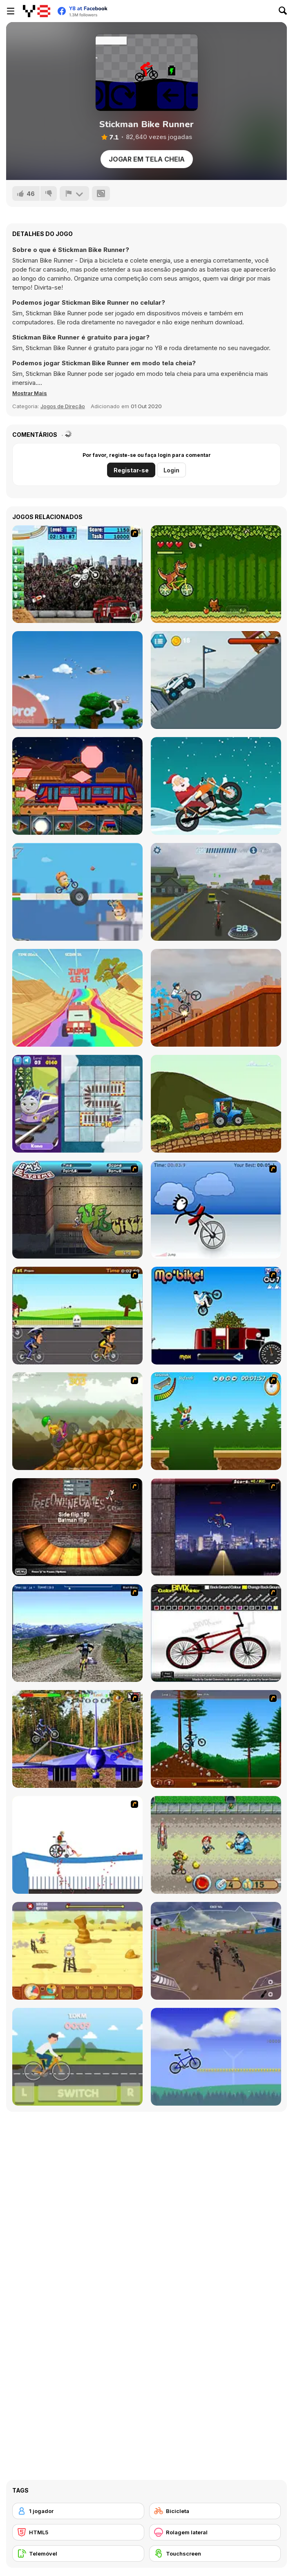 This screenshot has width=293, height=2576. What do you see at coordinates (131, 470) in the screenshot?
I see `Registar-se` at bounding box center [131, 470].